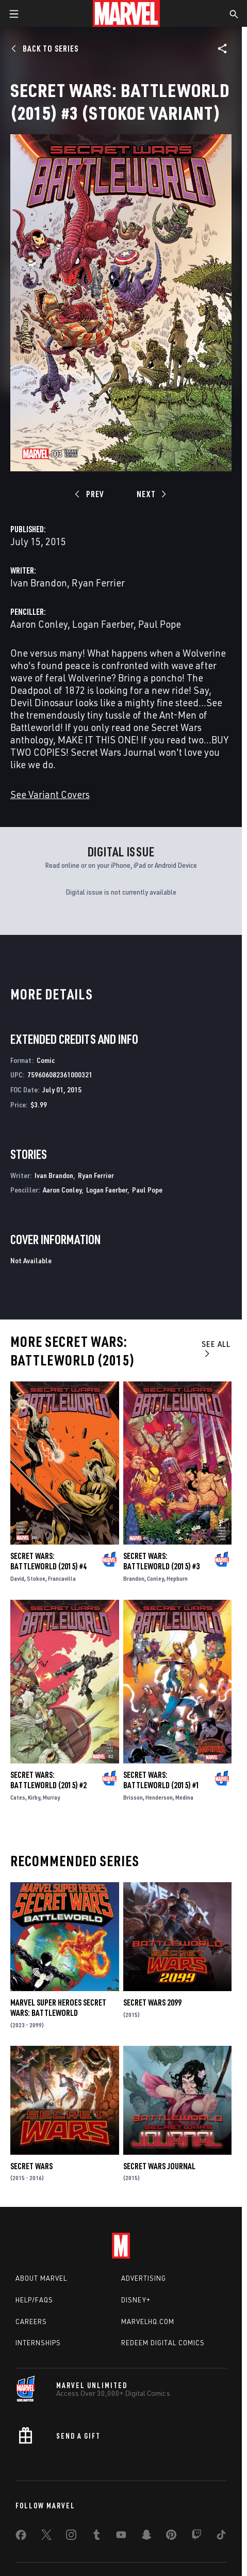 The image size is (247, 2576). I want to click on Marvel Super Heroes Secret Wars: Battleworld, so click(58, 2007).